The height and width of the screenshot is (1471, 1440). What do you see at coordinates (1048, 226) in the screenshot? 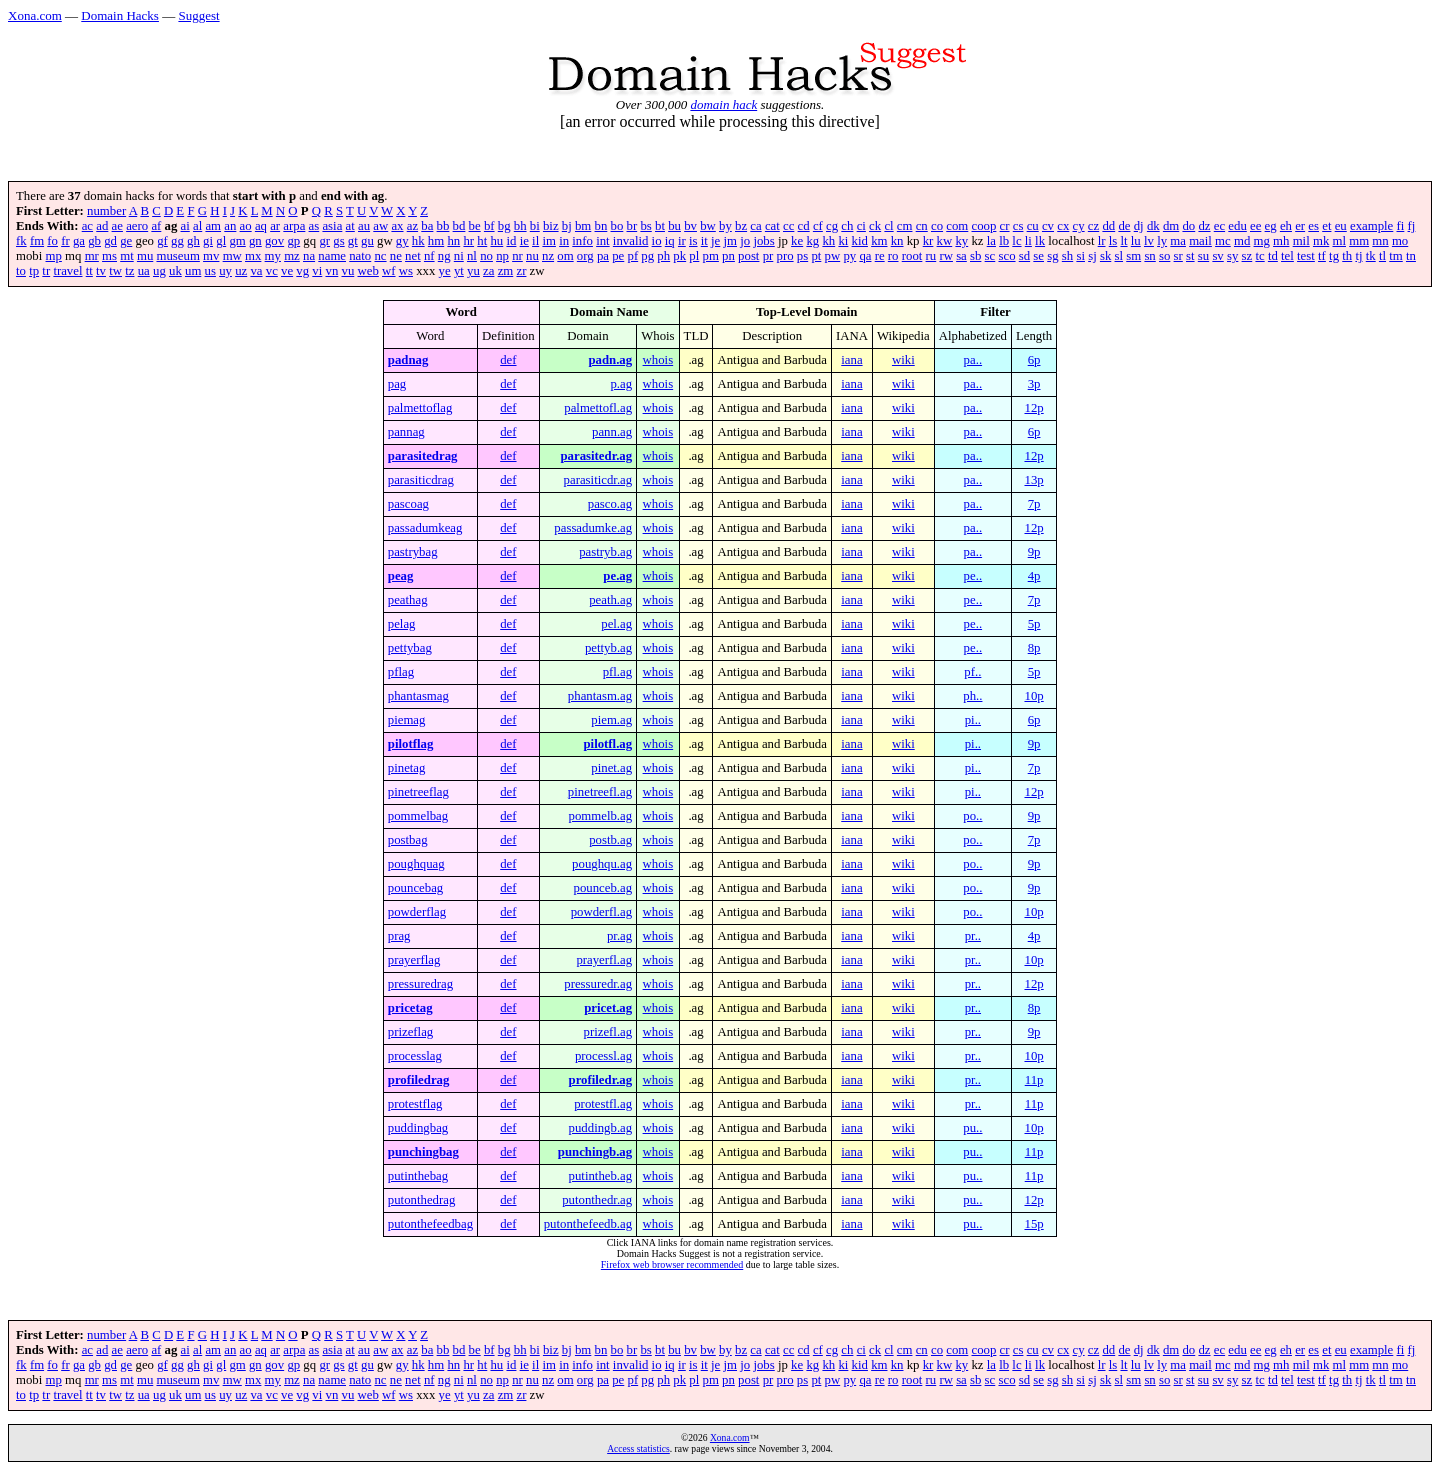
I see `cv` at bounding box center [1048, 226].